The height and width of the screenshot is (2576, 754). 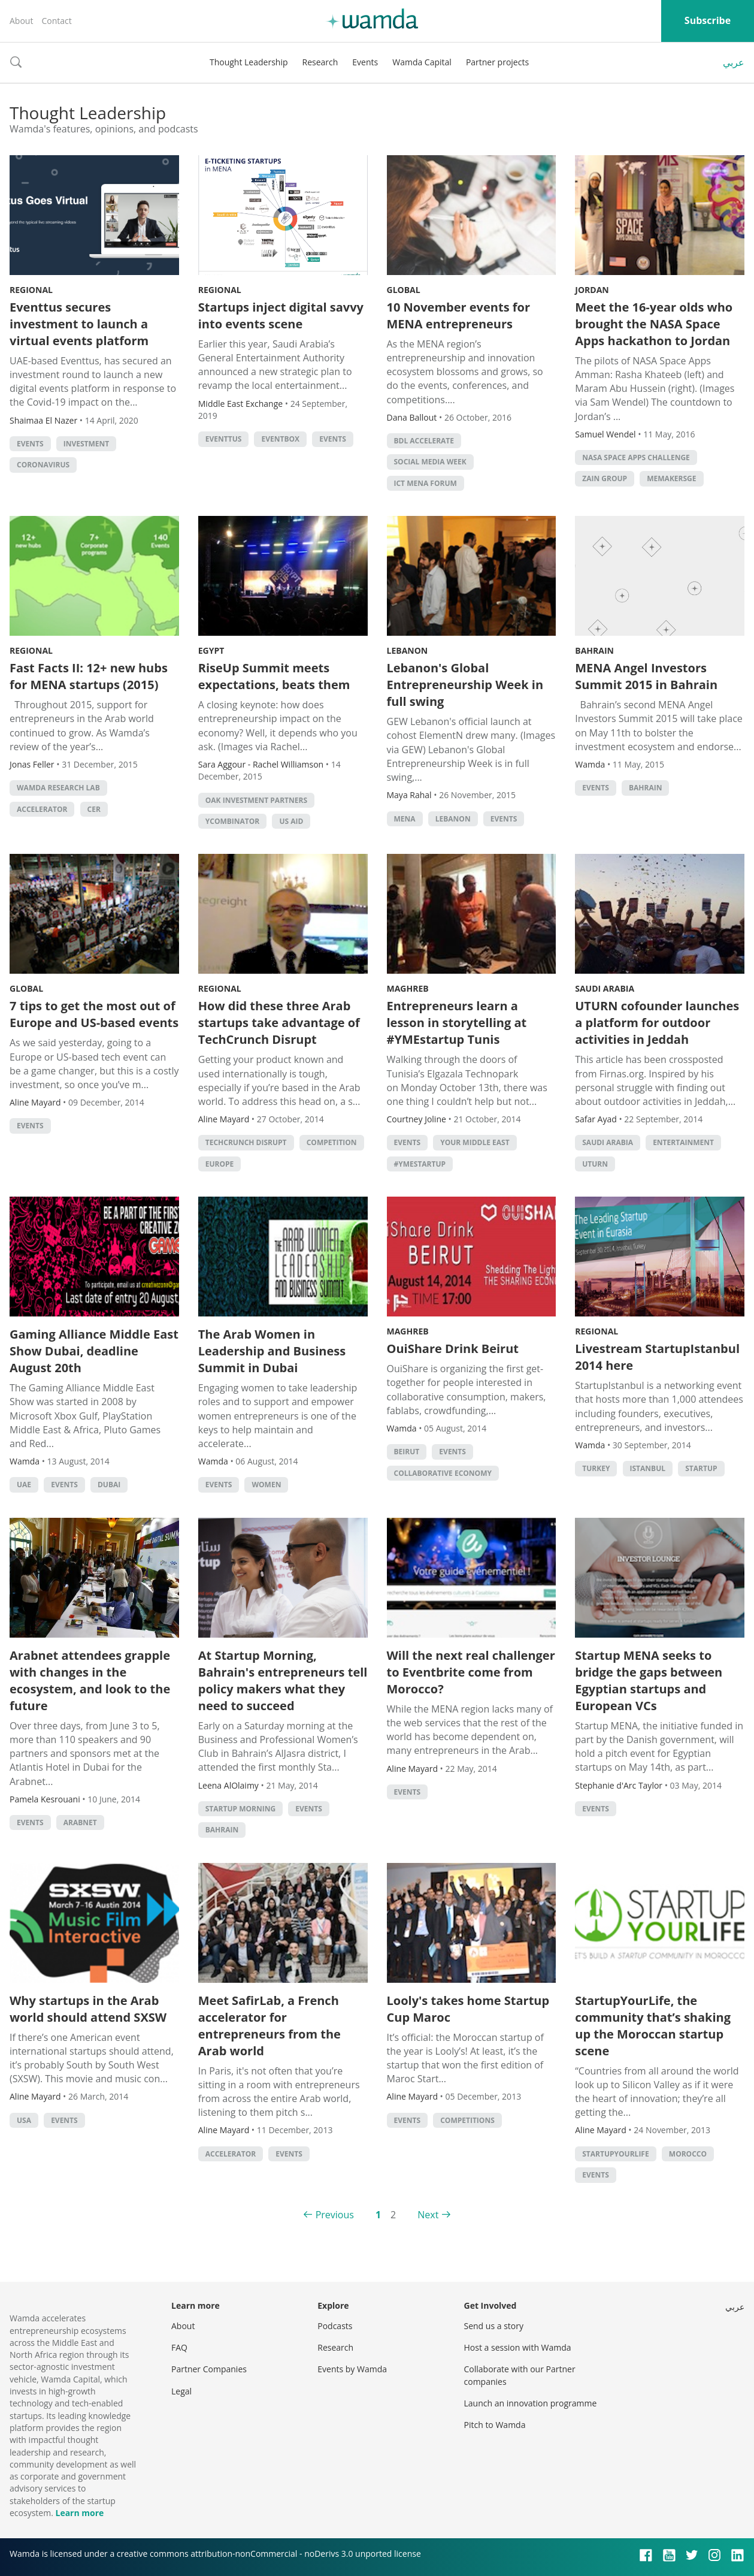 What do you see at coordinates (468, 2008) in the screenshot?
I see `Looly's takes home Startup Cup Maroc` at bounding box center [468, 2008].